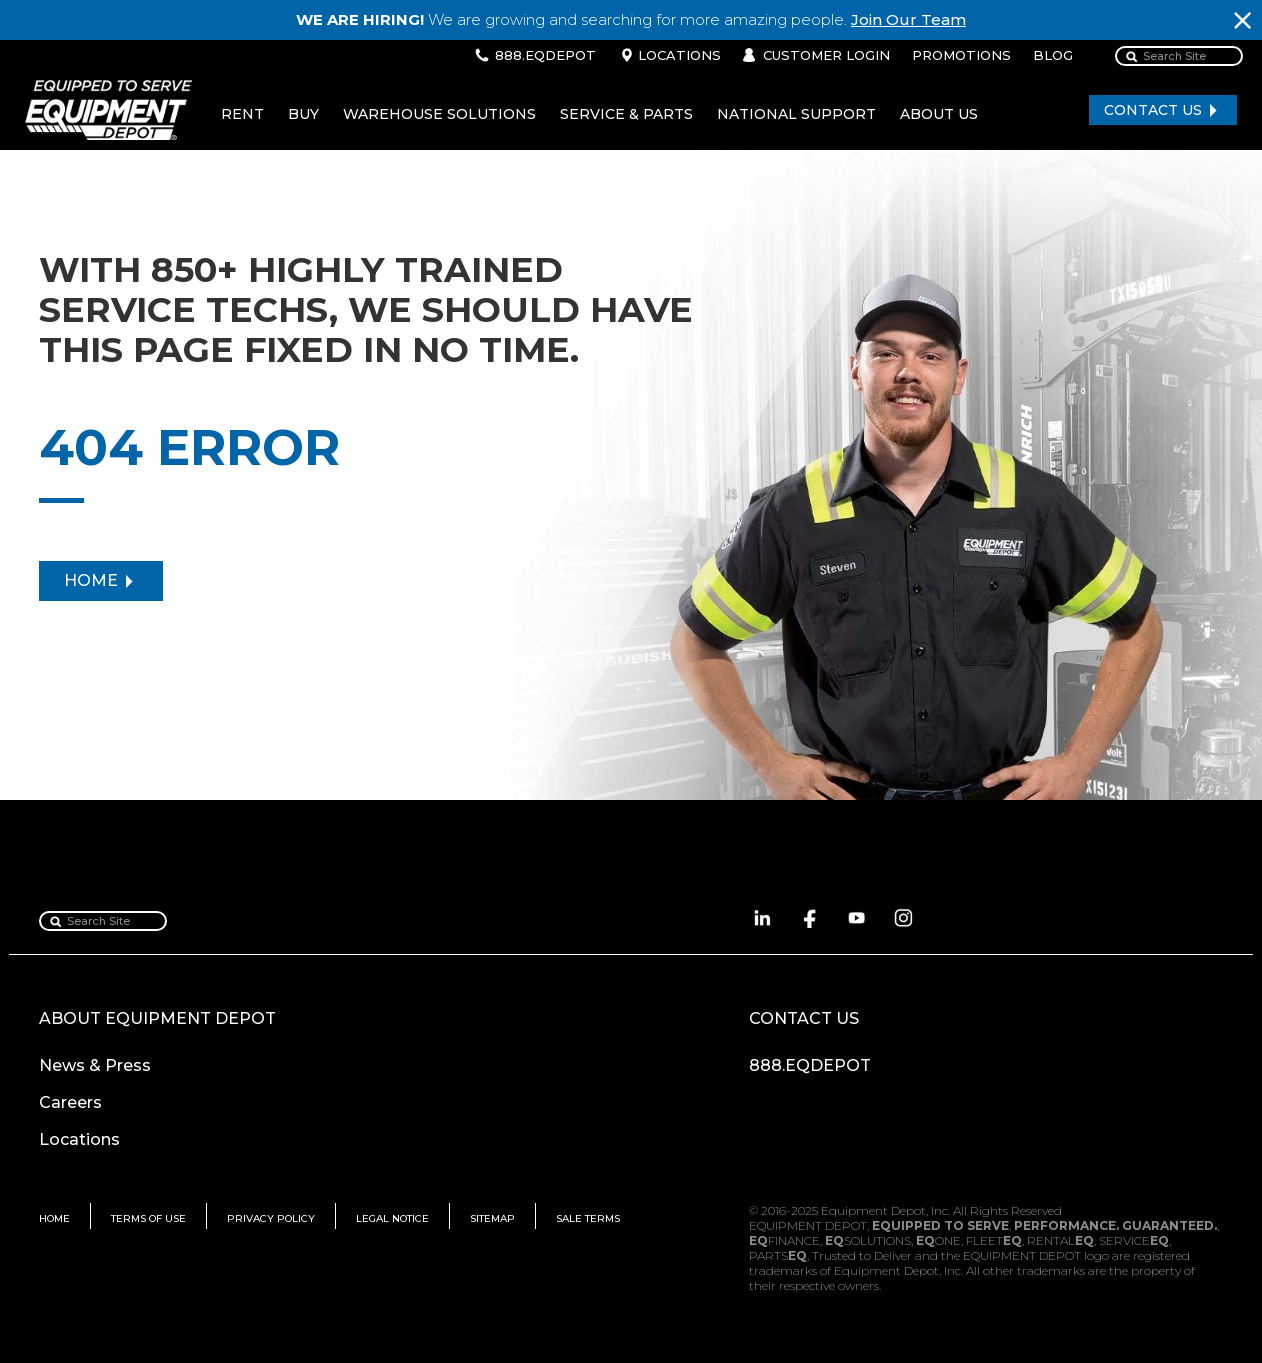 The height and width of the screenshot is (1363, 1262). Describe the element at coordinates (826, 55) in the screenshot. I see `CUSTOMER LOGIN` at that location.